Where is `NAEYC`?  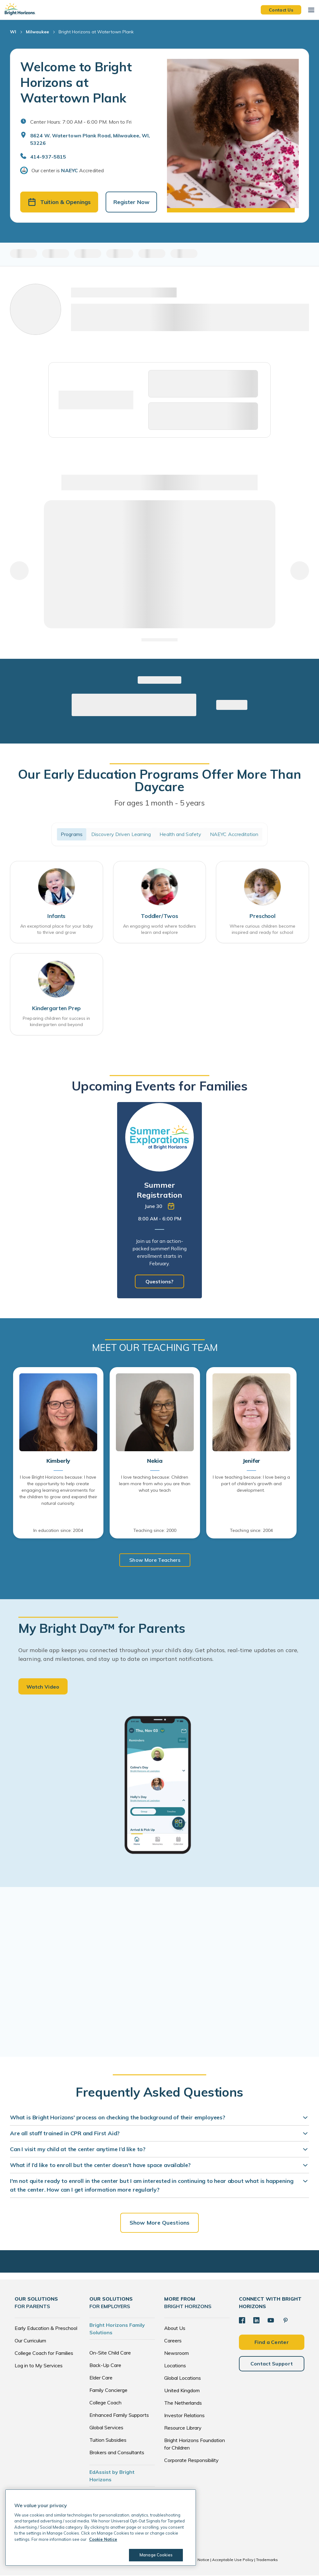
NAEYC is located at coordinates (69, 170).